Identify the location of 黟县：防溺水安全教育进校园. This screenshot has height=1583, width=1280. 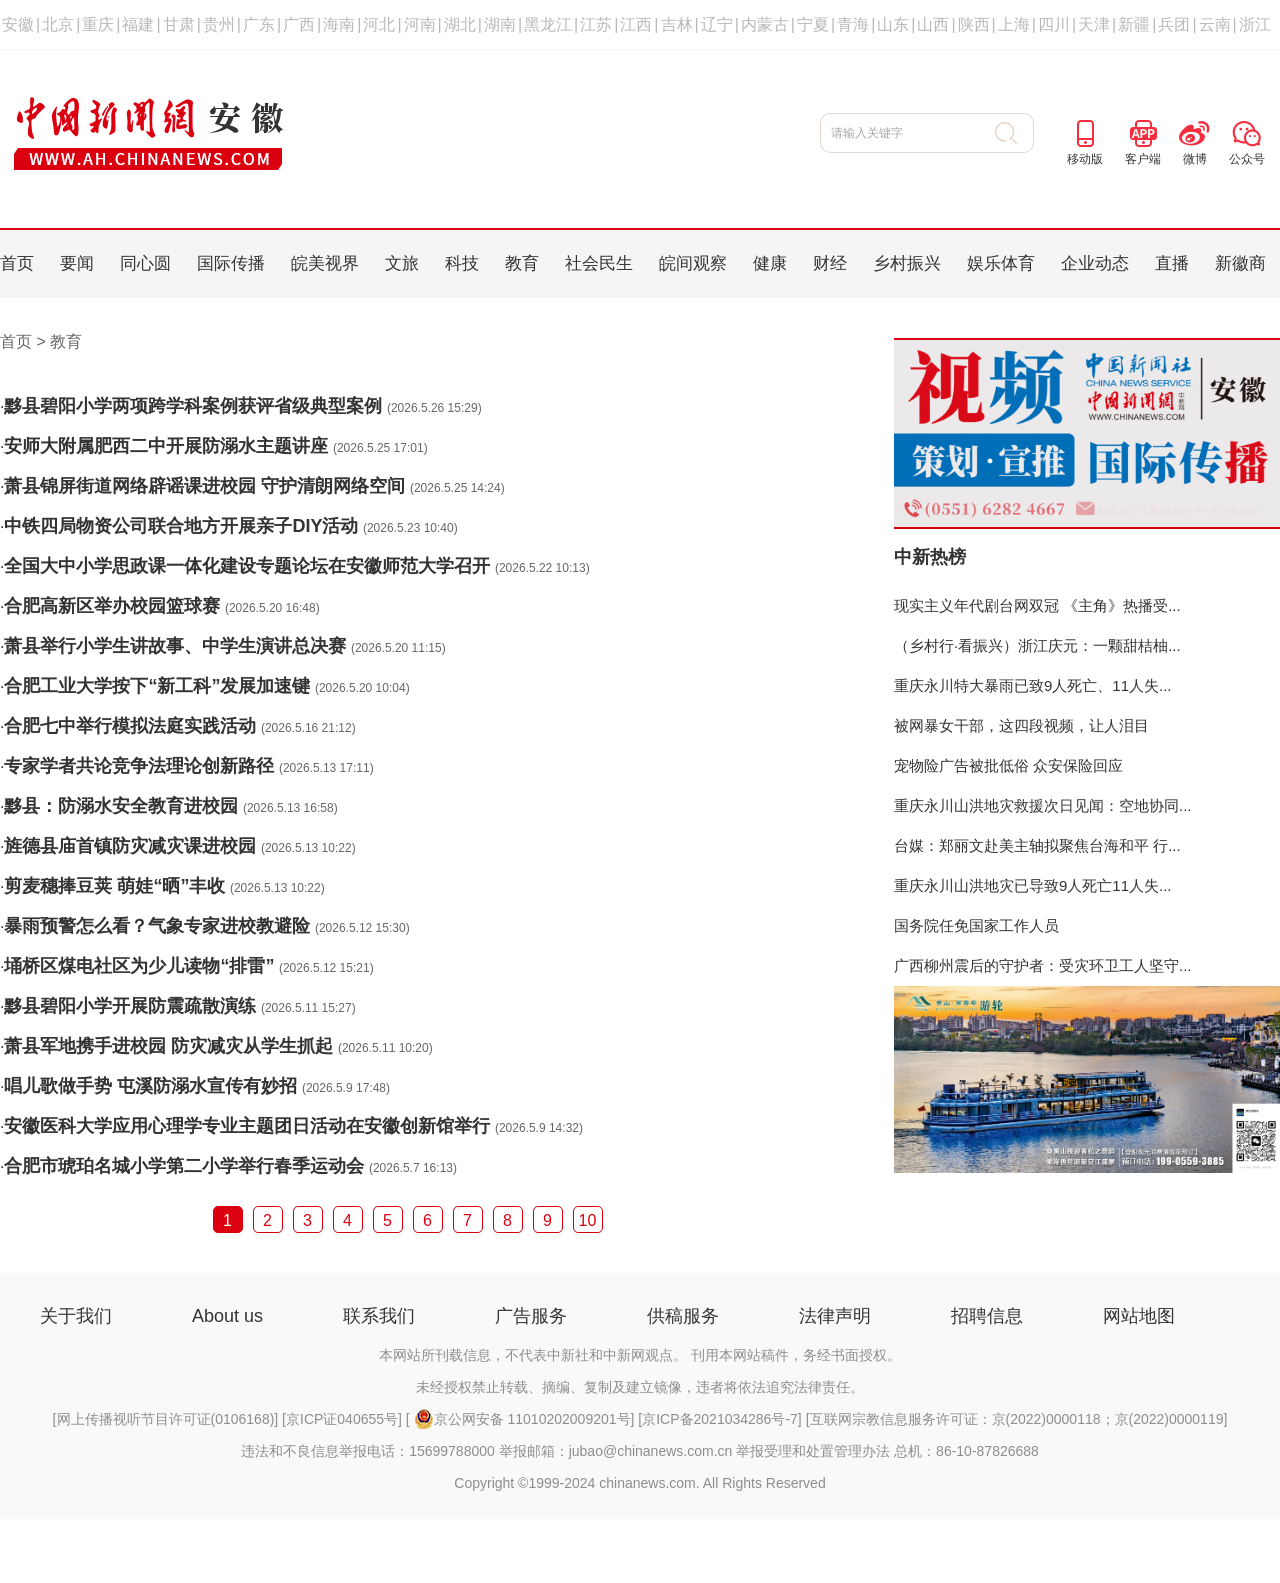
(121, 806).